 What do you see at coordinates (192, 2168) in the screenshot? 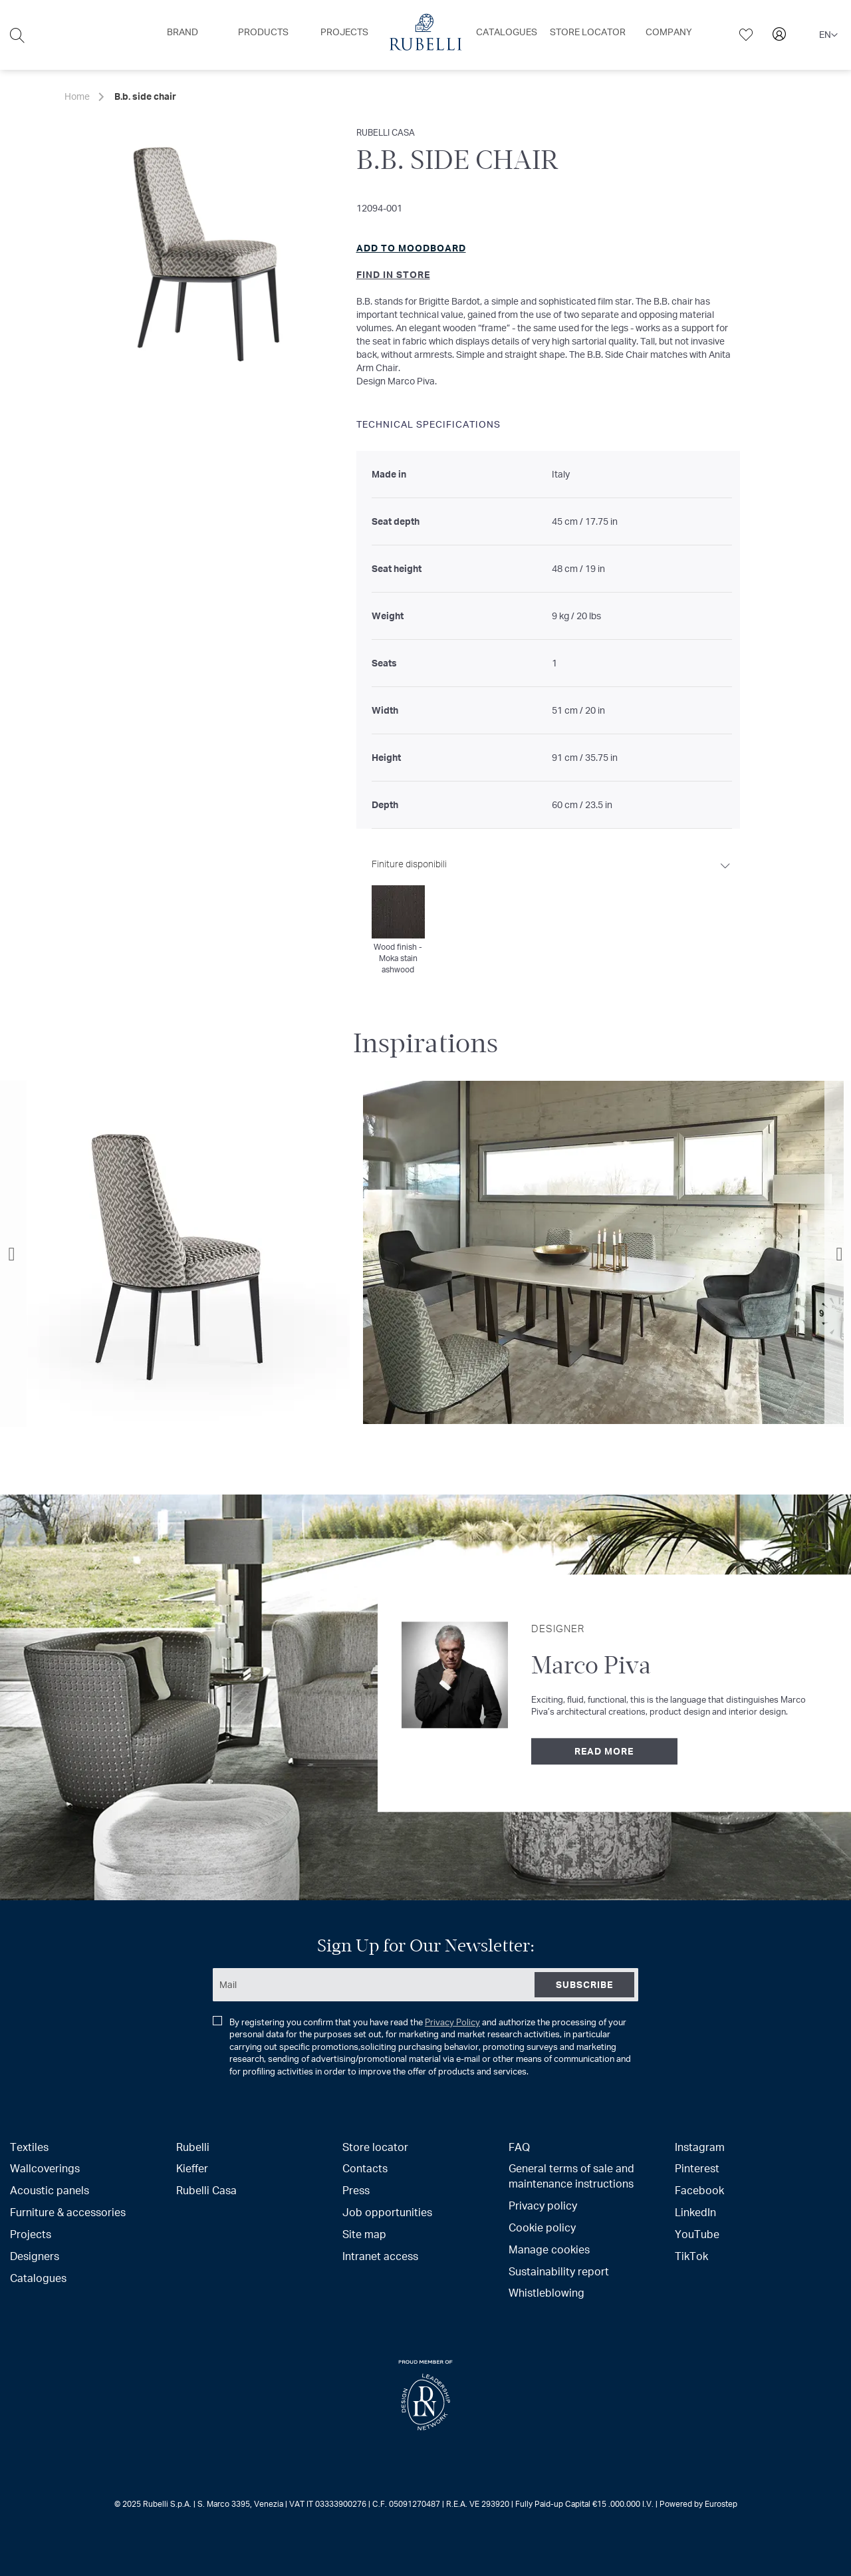
I see `Kieffer` at bounding box center [192, 2168].